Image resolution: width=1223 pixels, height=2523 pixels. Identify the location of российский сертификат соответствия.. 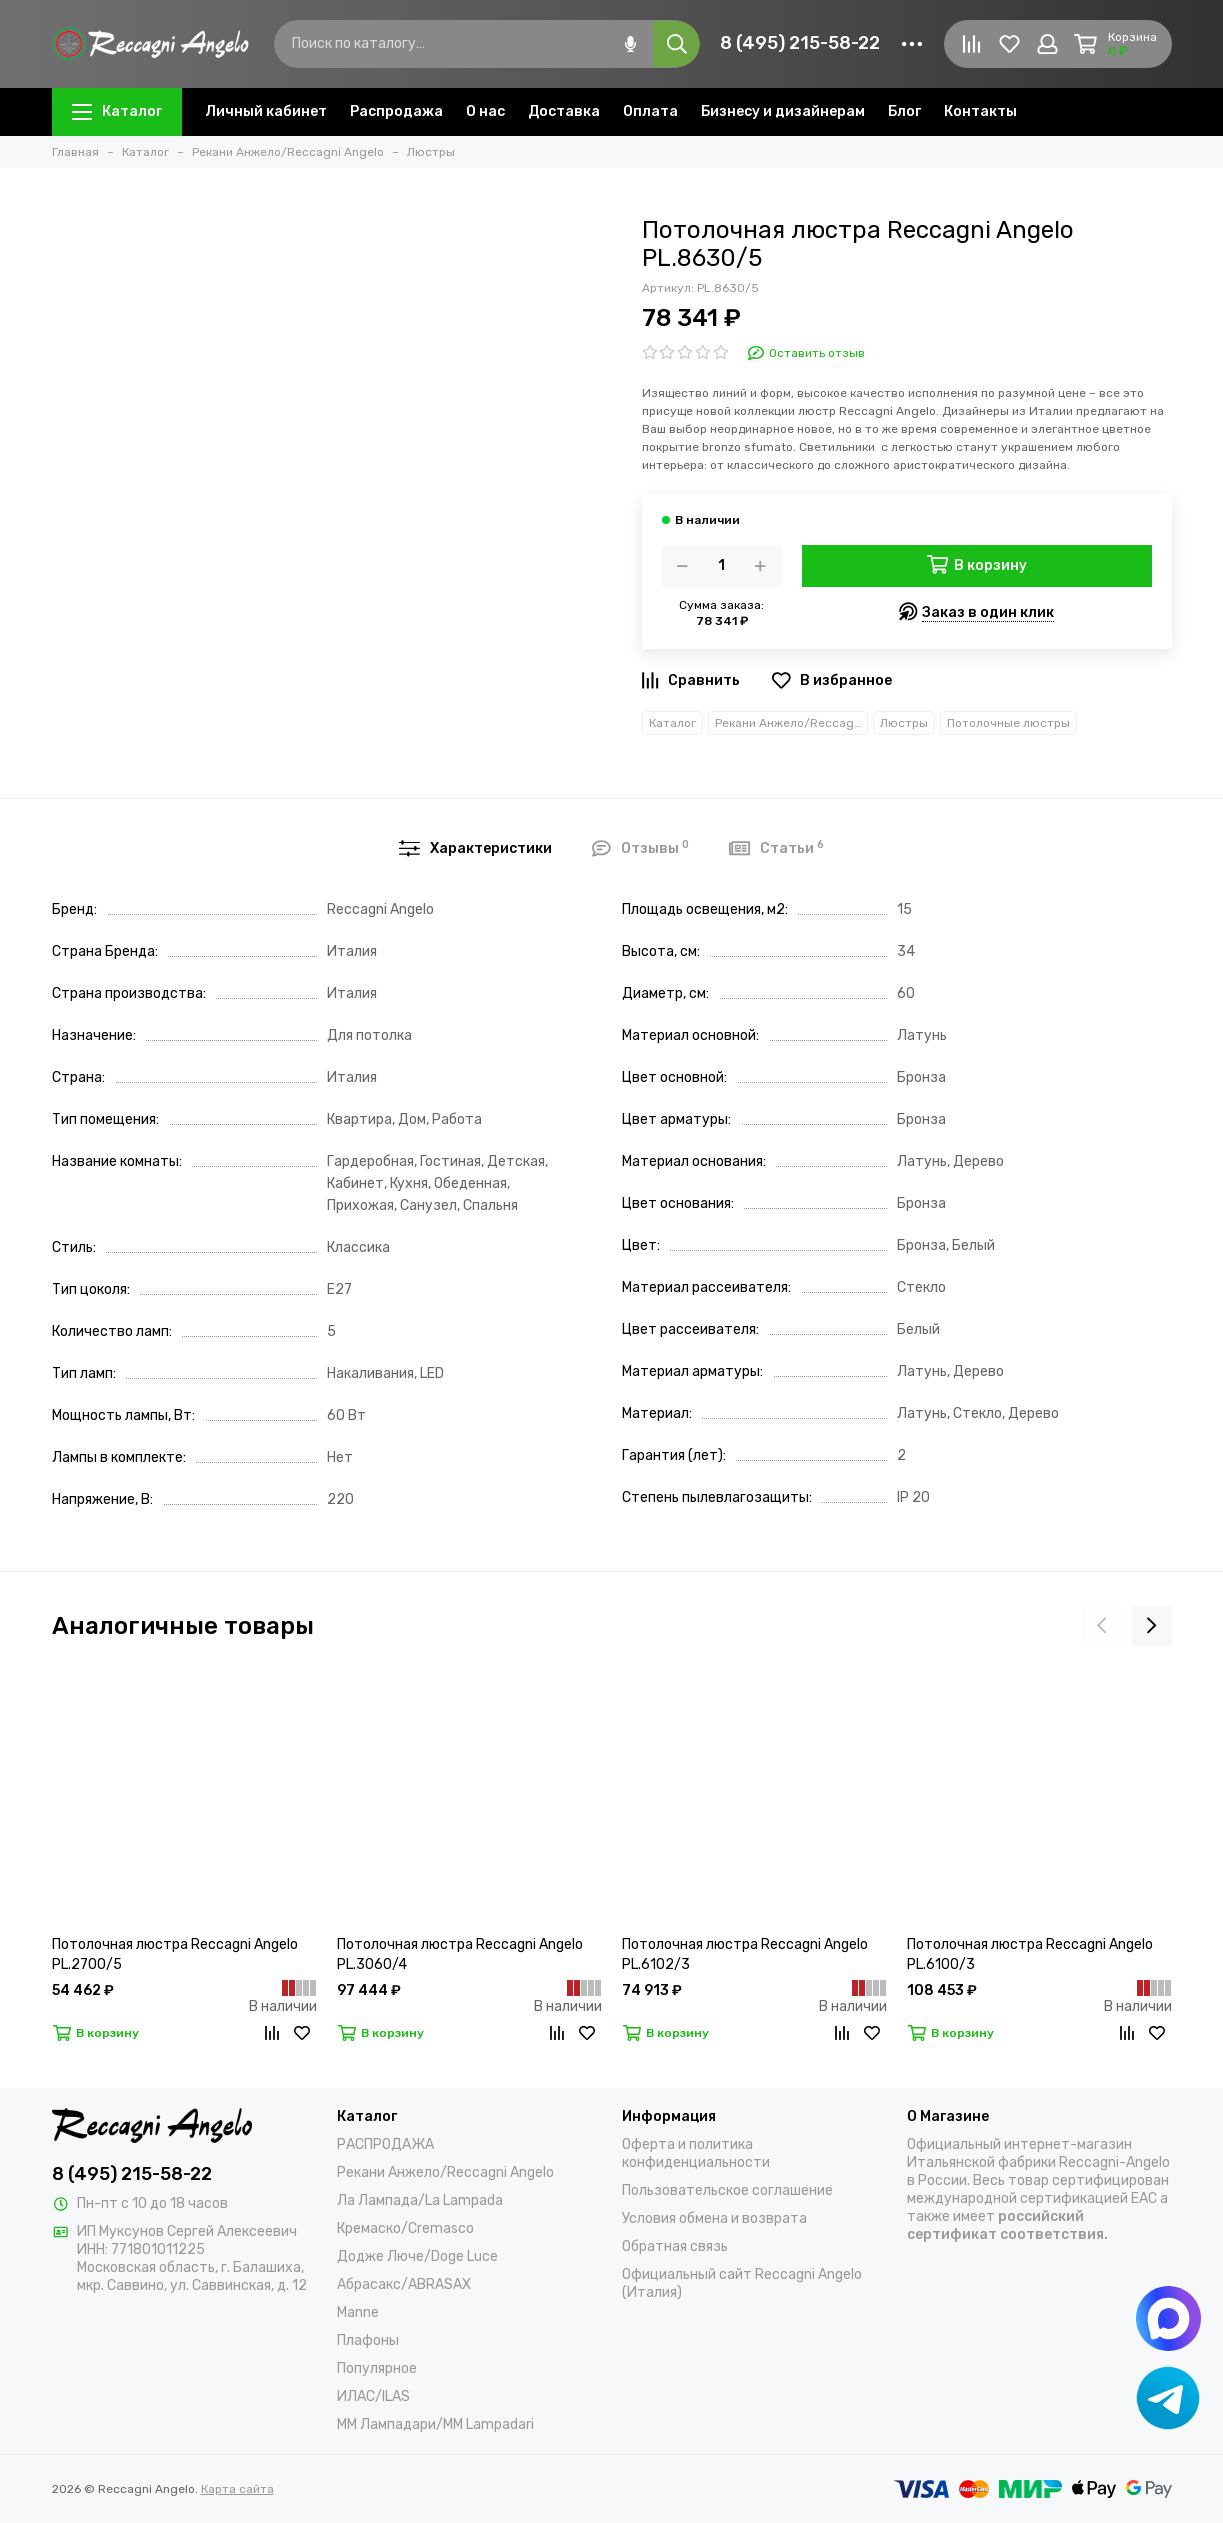
(1007, 2225).